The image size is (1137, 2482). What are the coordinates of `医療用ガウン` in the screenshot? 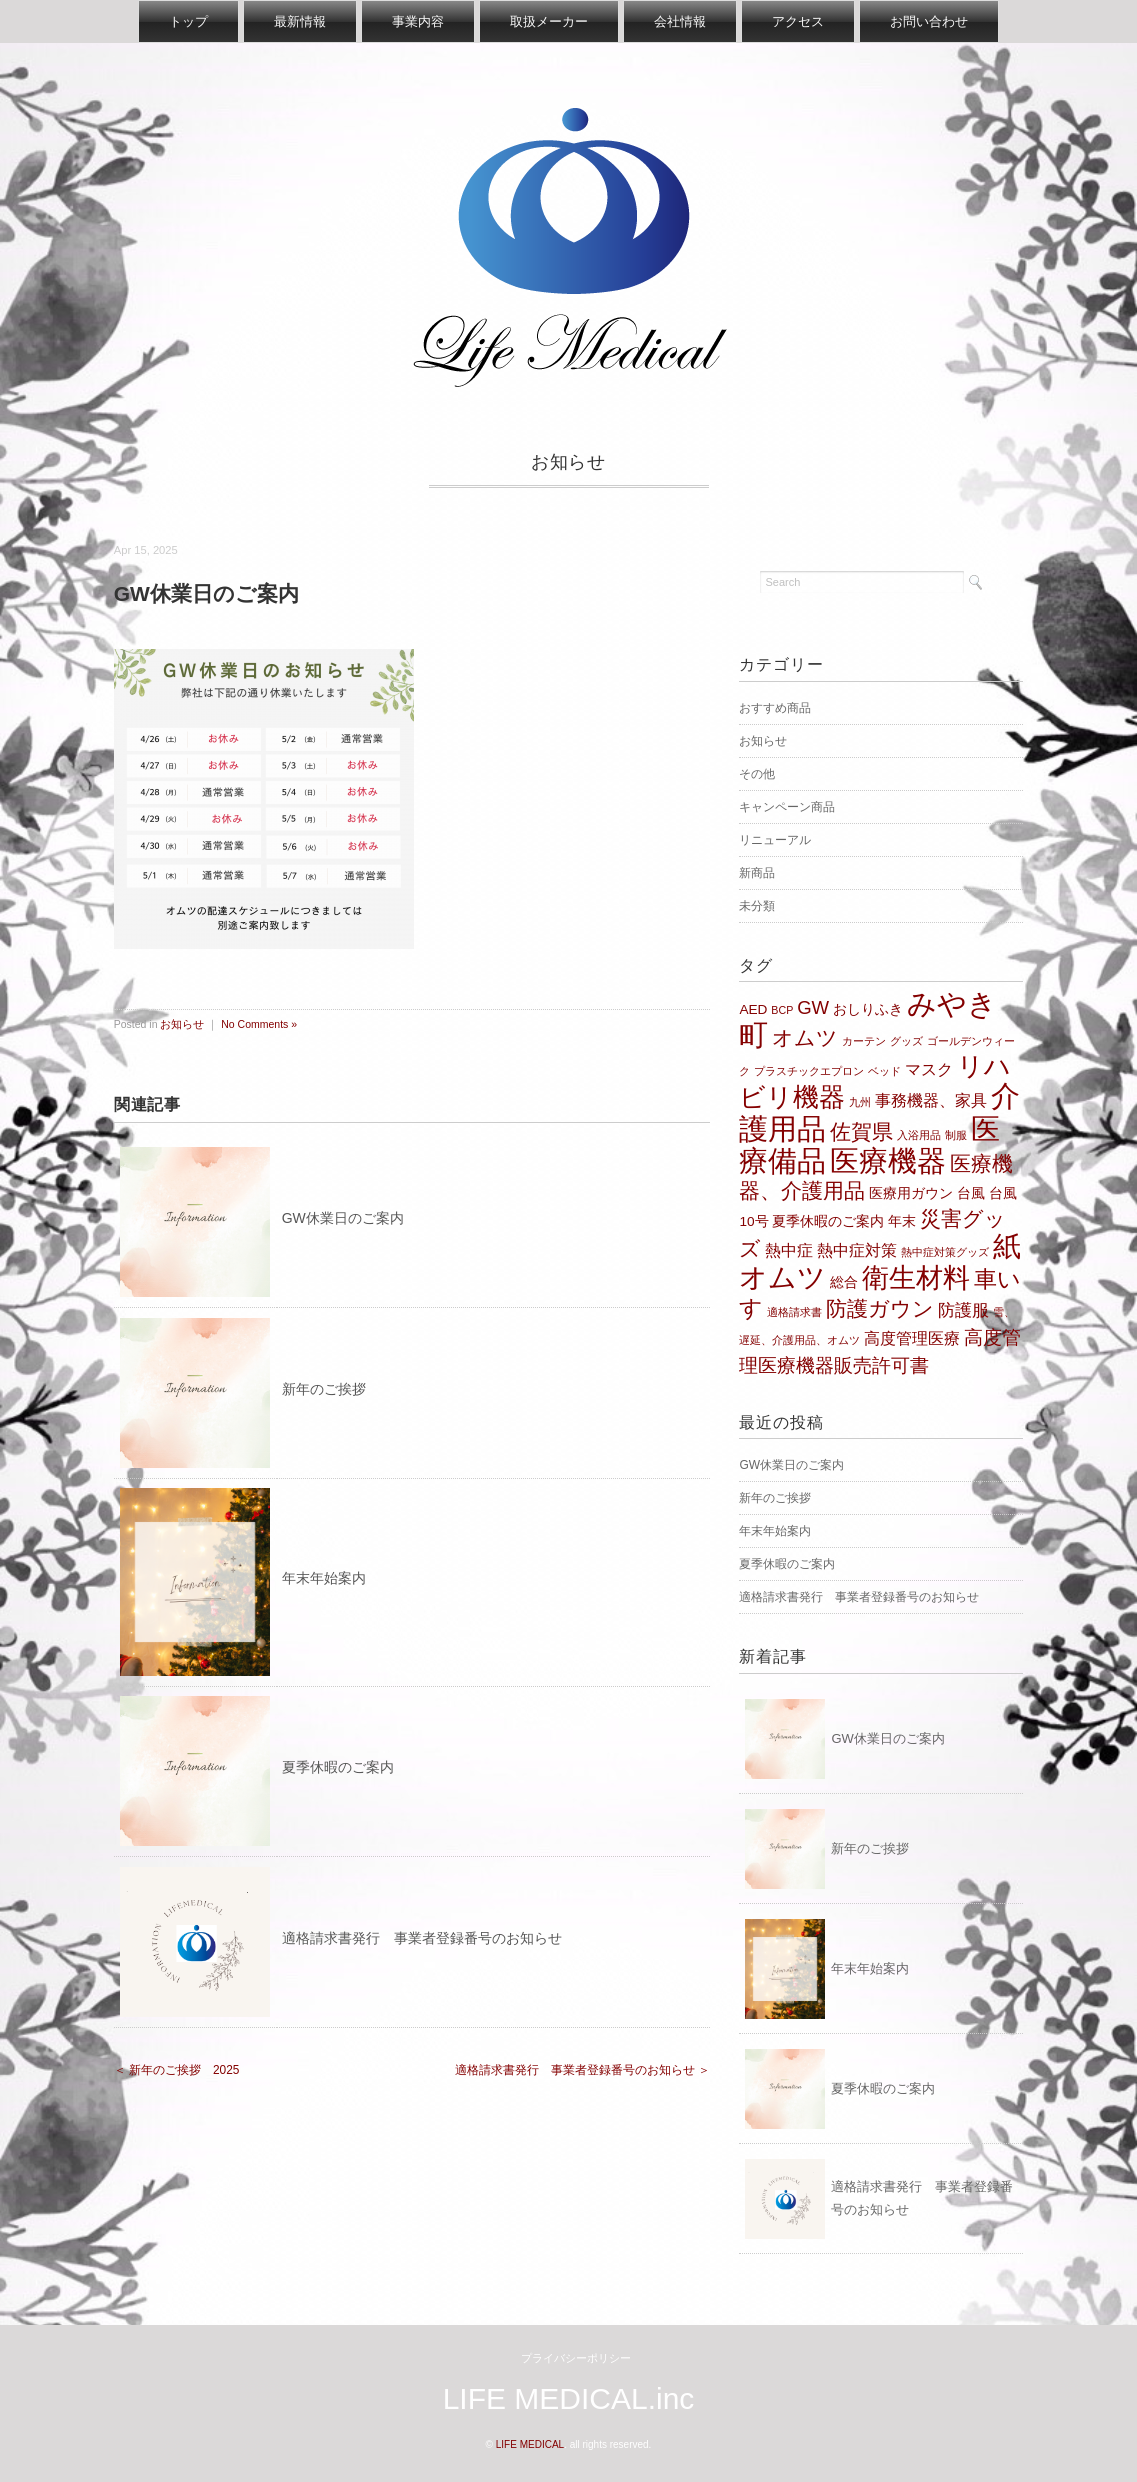 It's located at (911, 1193).